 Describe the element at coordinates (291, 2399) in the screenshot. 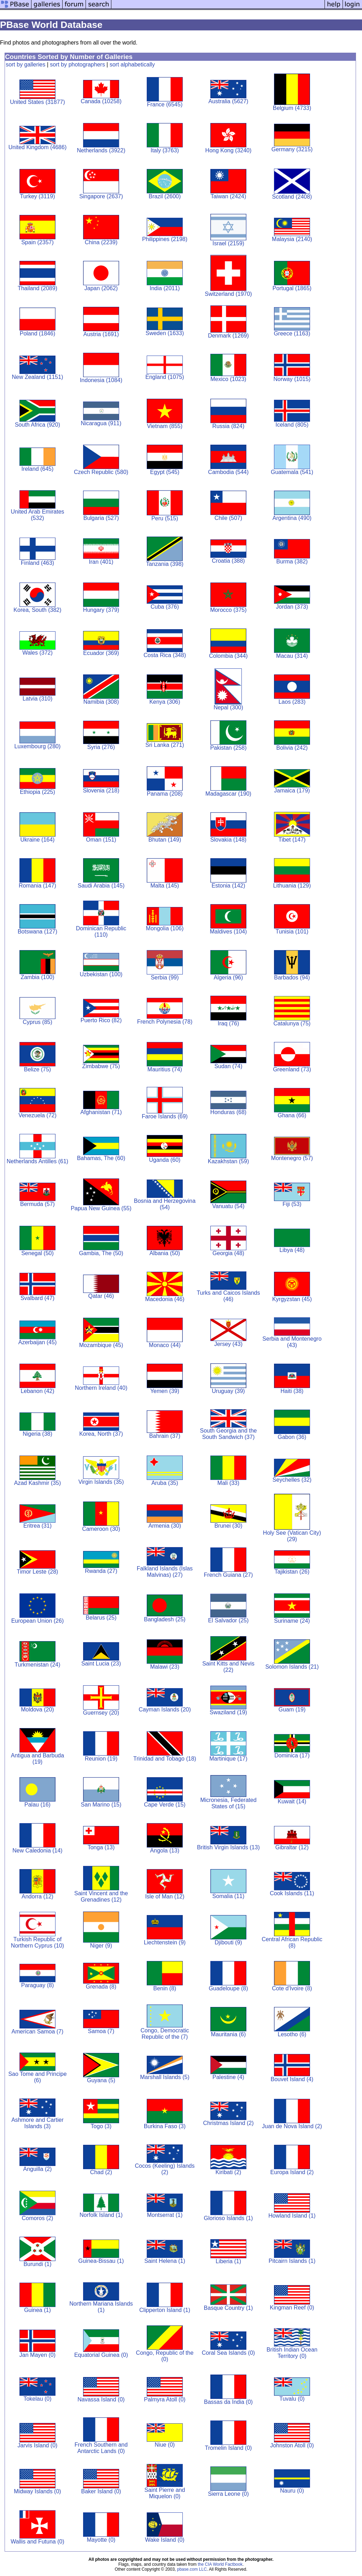

I see `Tuvalu (0)` at that location.